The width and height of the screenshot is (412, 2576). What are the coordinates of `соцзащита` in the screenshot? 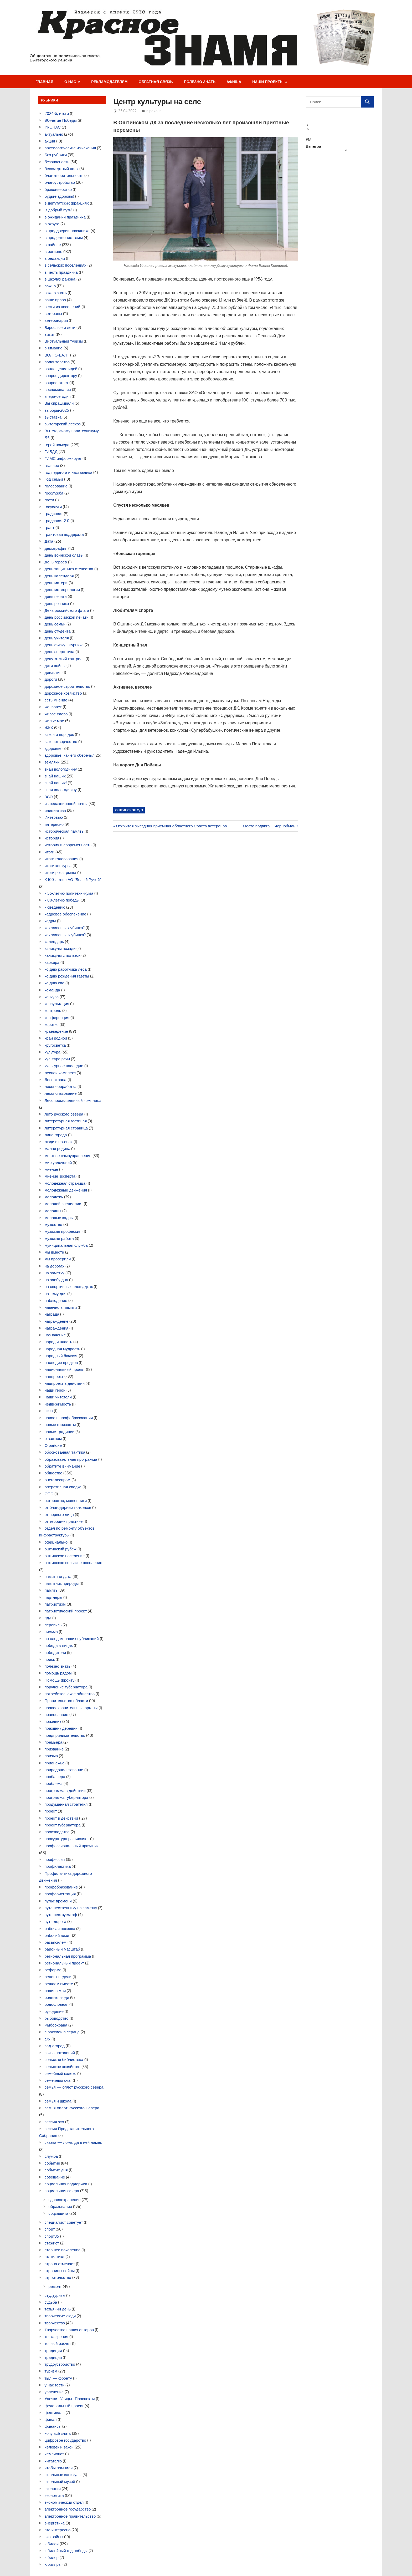 It's located at (58, 2213).